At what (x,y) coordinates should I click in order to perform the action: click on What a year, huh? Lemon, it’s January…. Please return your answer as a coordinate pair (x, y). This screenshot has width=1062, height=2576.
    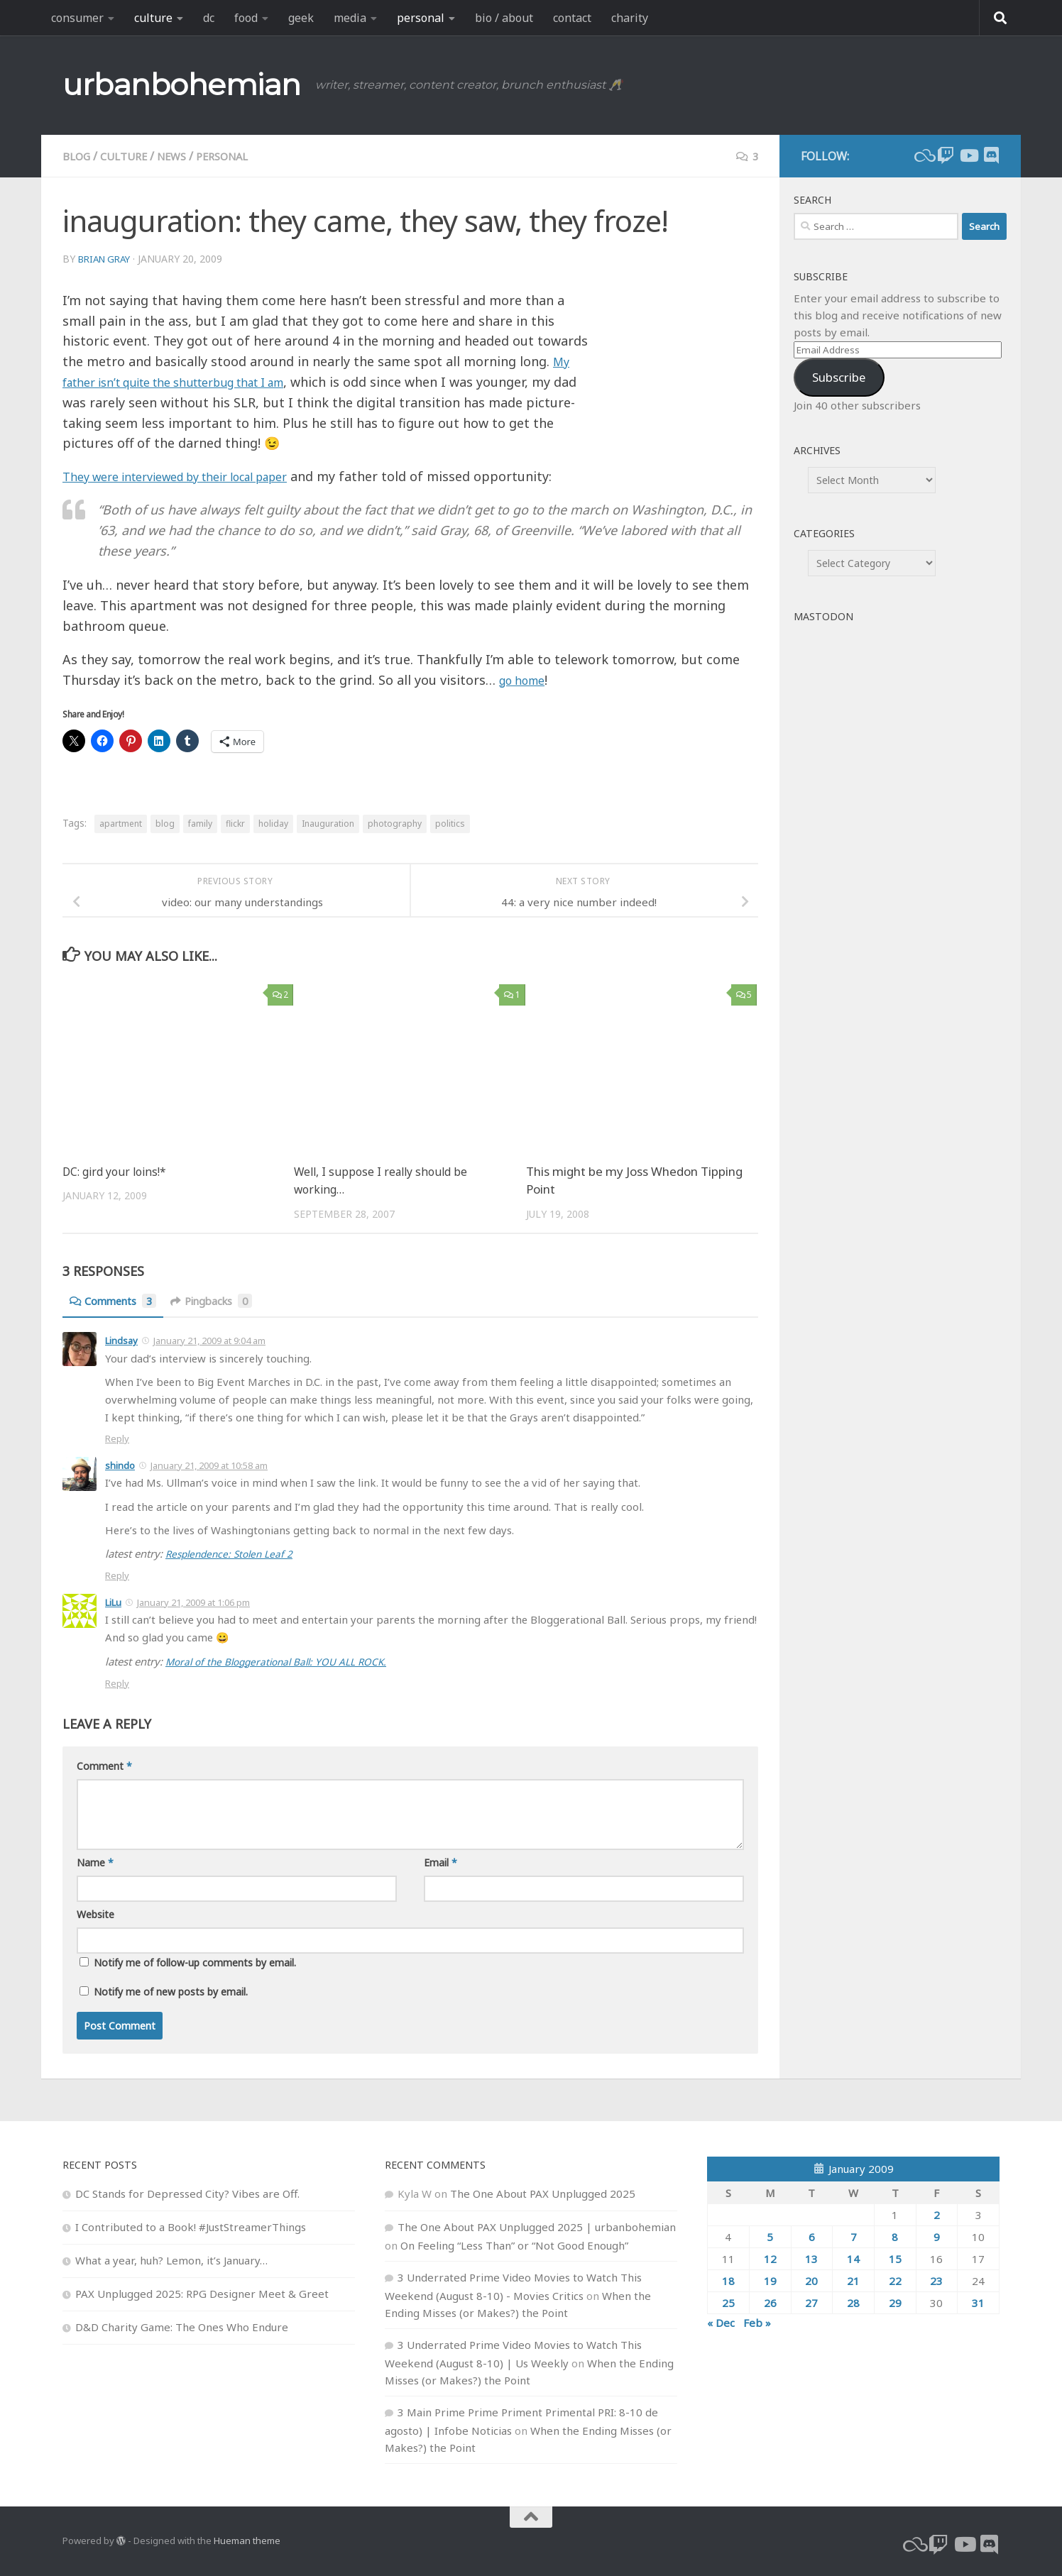
    Looking at the image, I should click on (171, 2259).